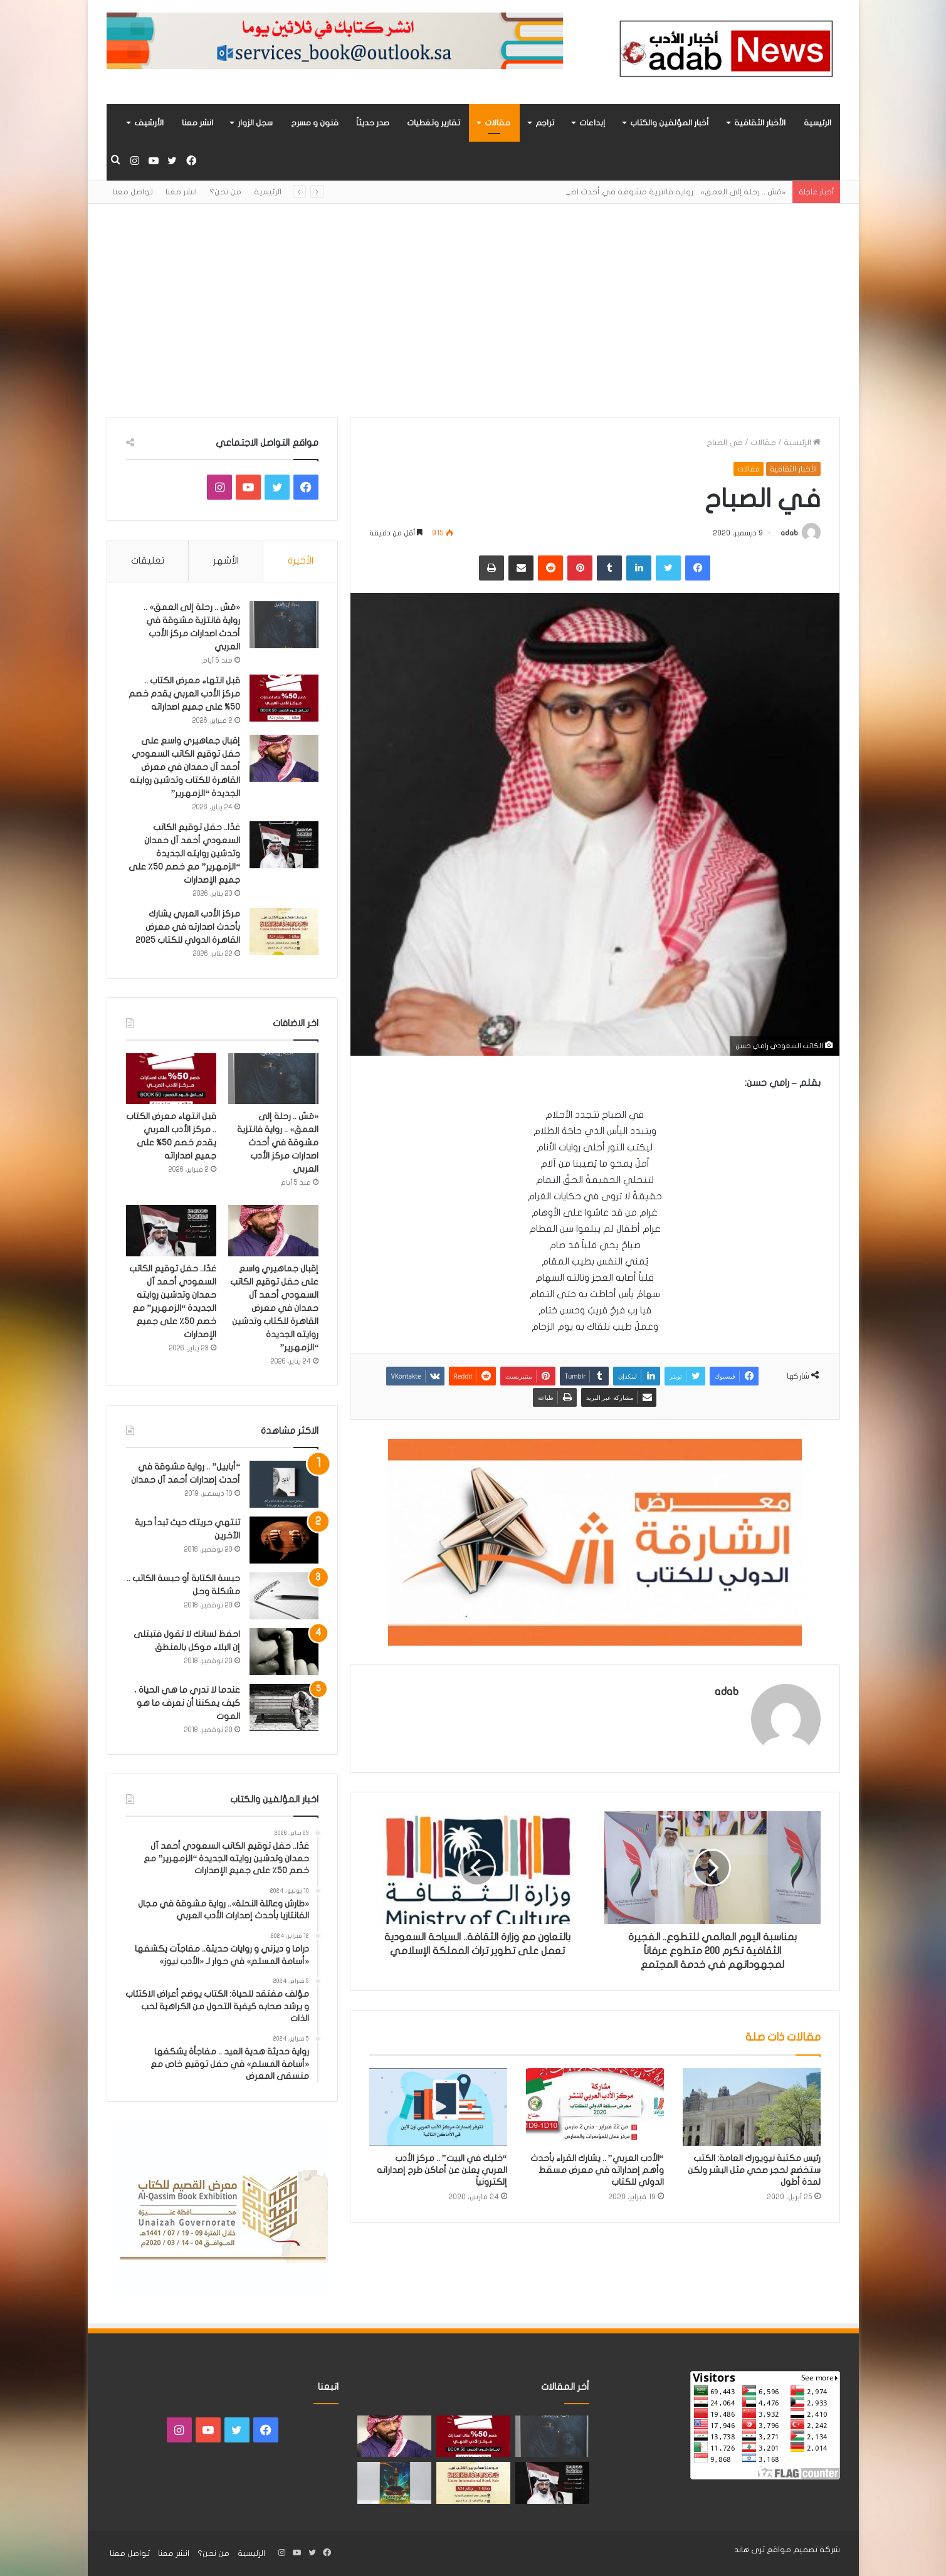  What do you see at coordinates (226, 560) in the screenshot?
I see `الأشهر` at bounding box center [226, 560].